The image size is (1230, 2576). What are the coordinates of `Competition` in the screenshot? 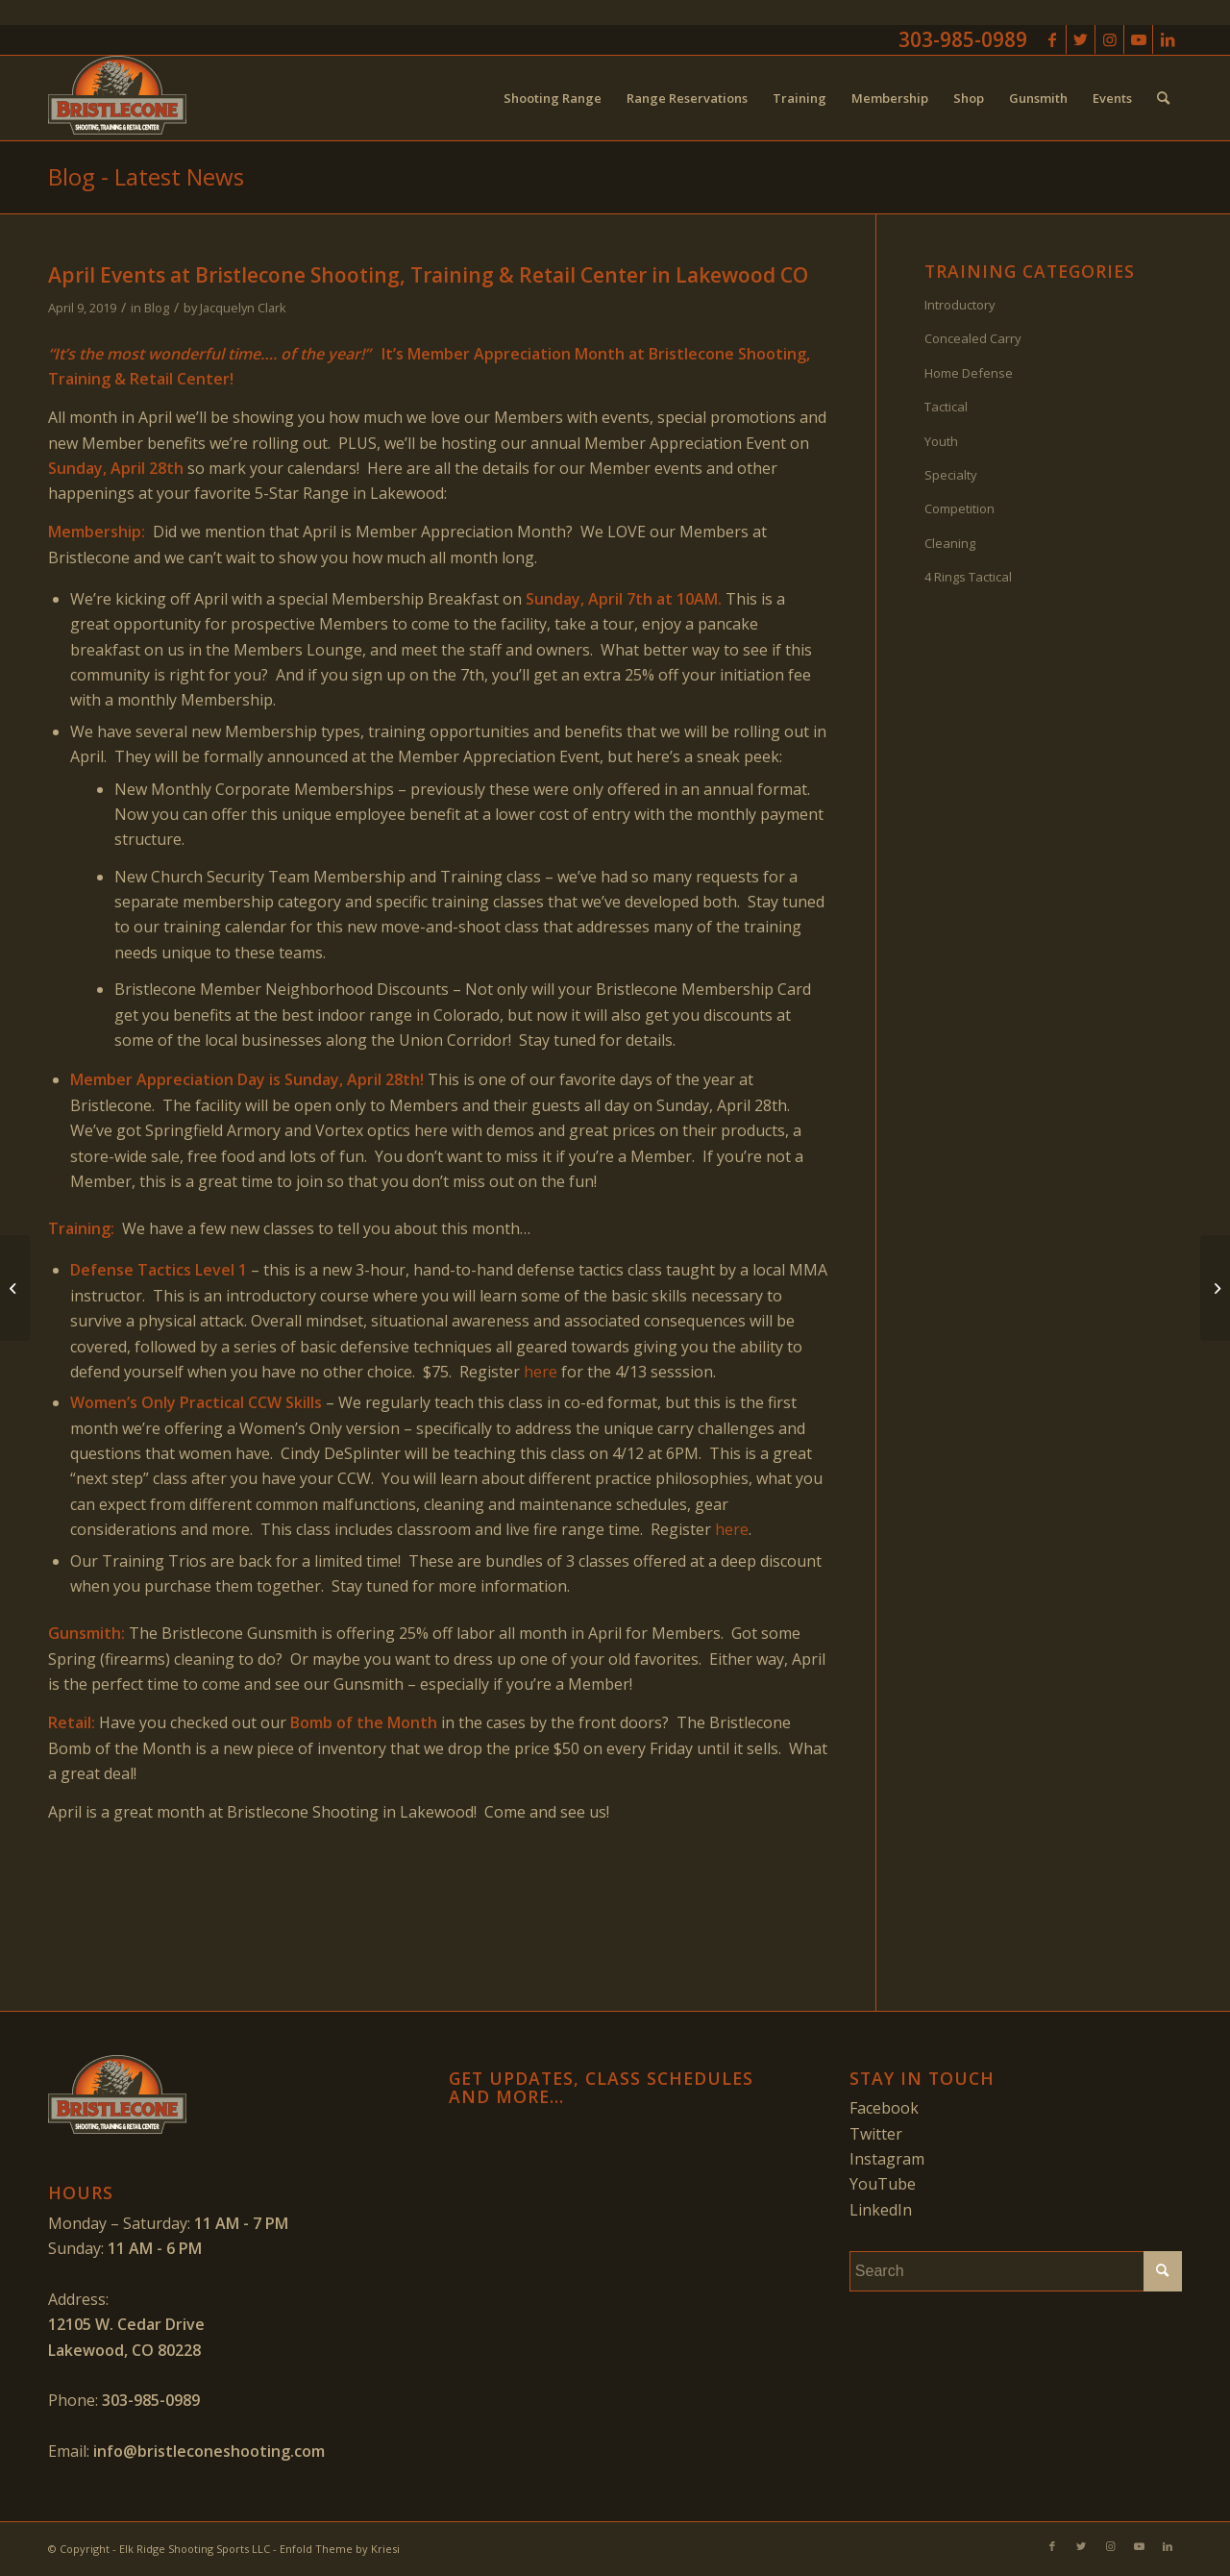 It's located at (959, 508).